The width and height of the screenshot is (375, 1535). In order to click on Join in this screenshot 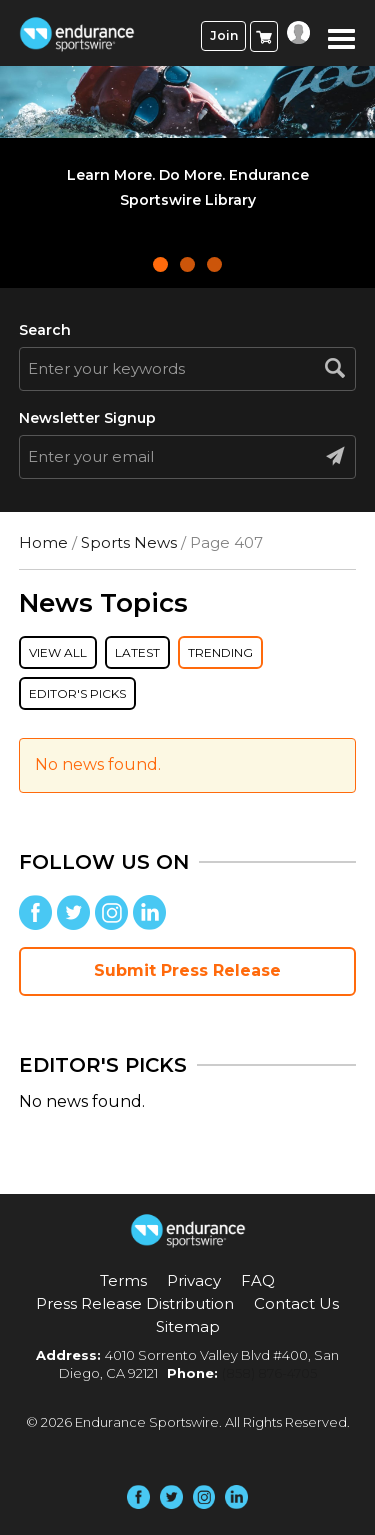, I will do `click(224, 35)`.